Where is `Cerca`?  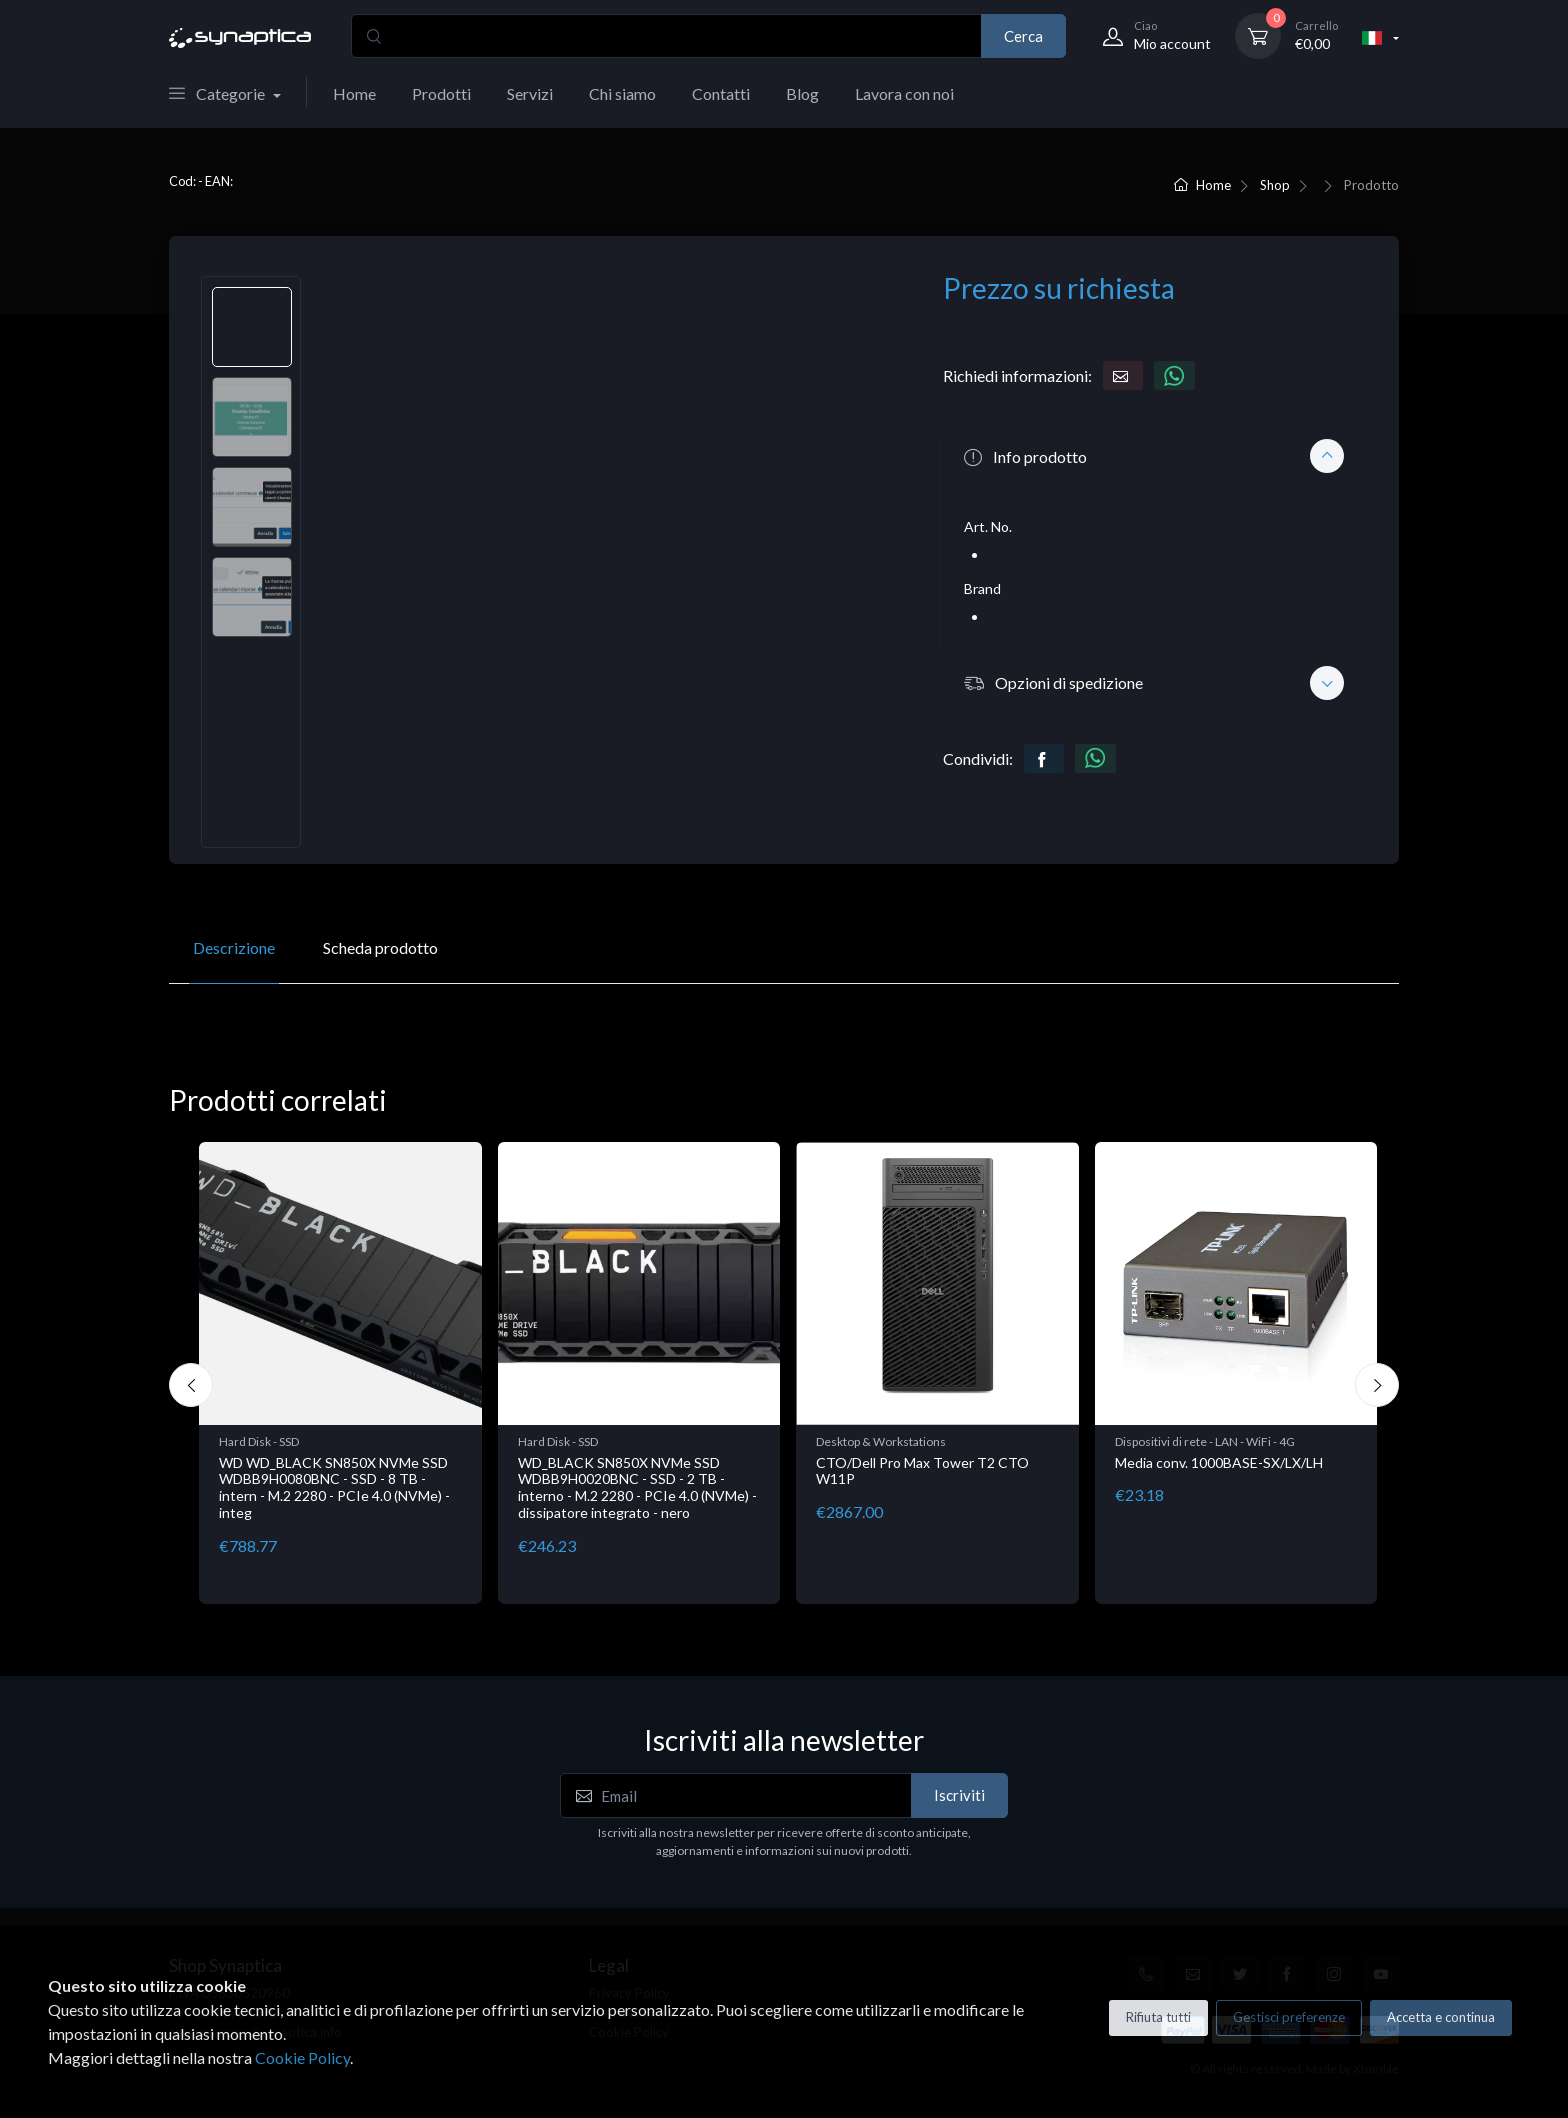 Cerca is located at coordinates (1023, 36).